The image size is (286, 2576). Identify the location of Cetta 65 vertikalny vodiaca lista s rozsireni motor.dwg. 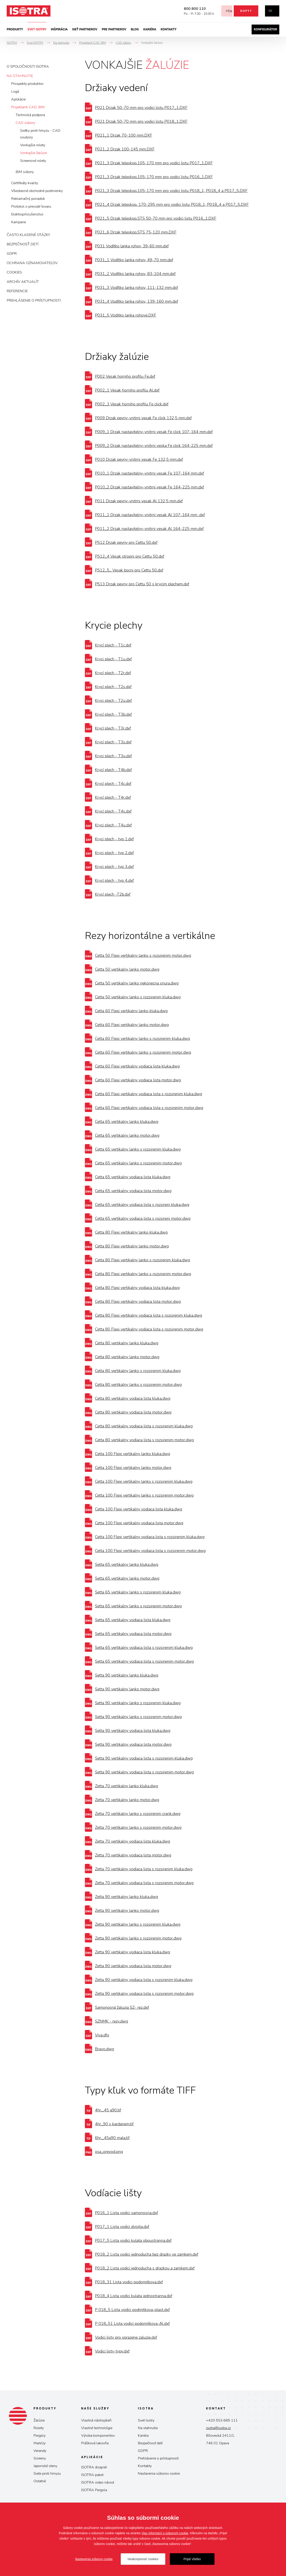
(142, 1218).